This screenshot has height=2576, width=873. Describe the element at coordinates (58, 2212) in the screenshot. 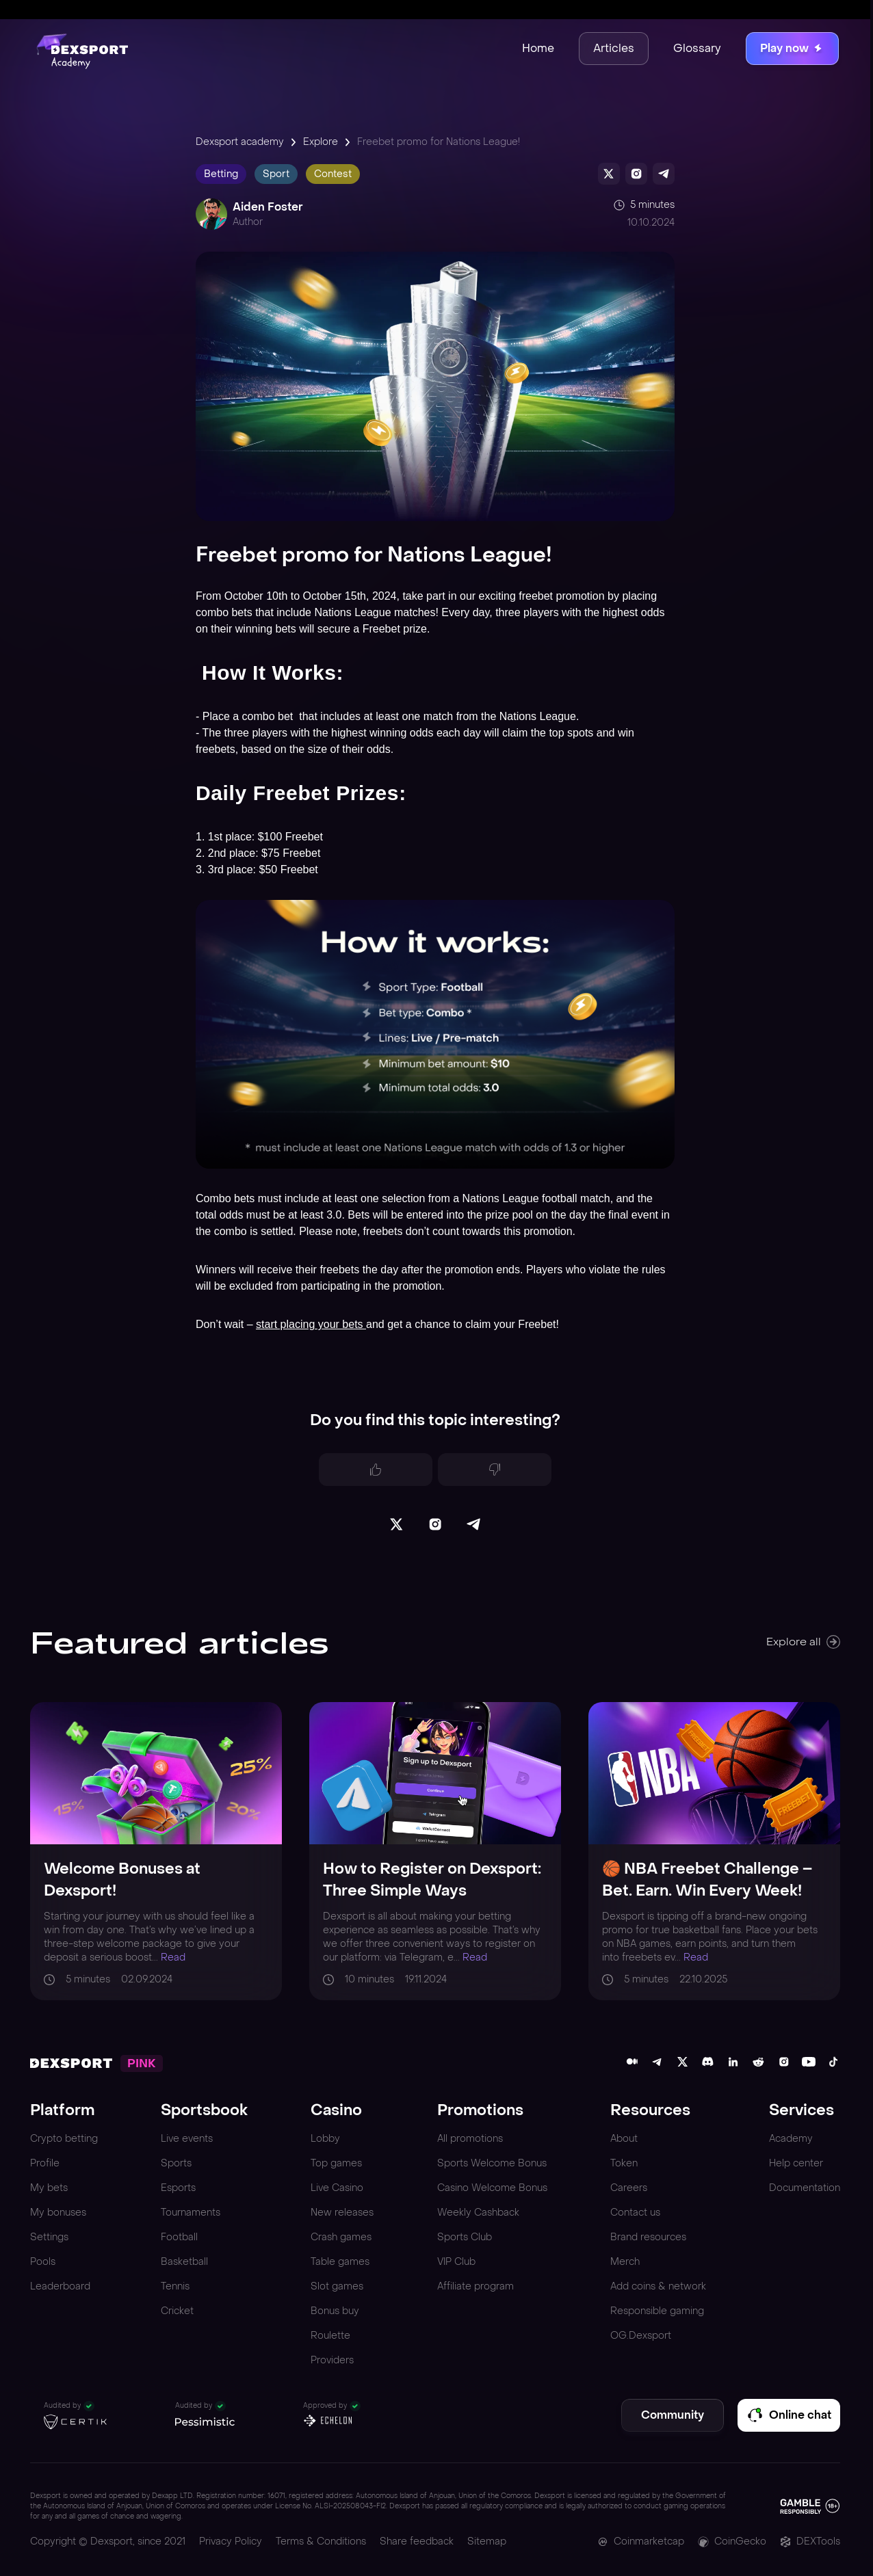

I see `My bonuses` at that location.